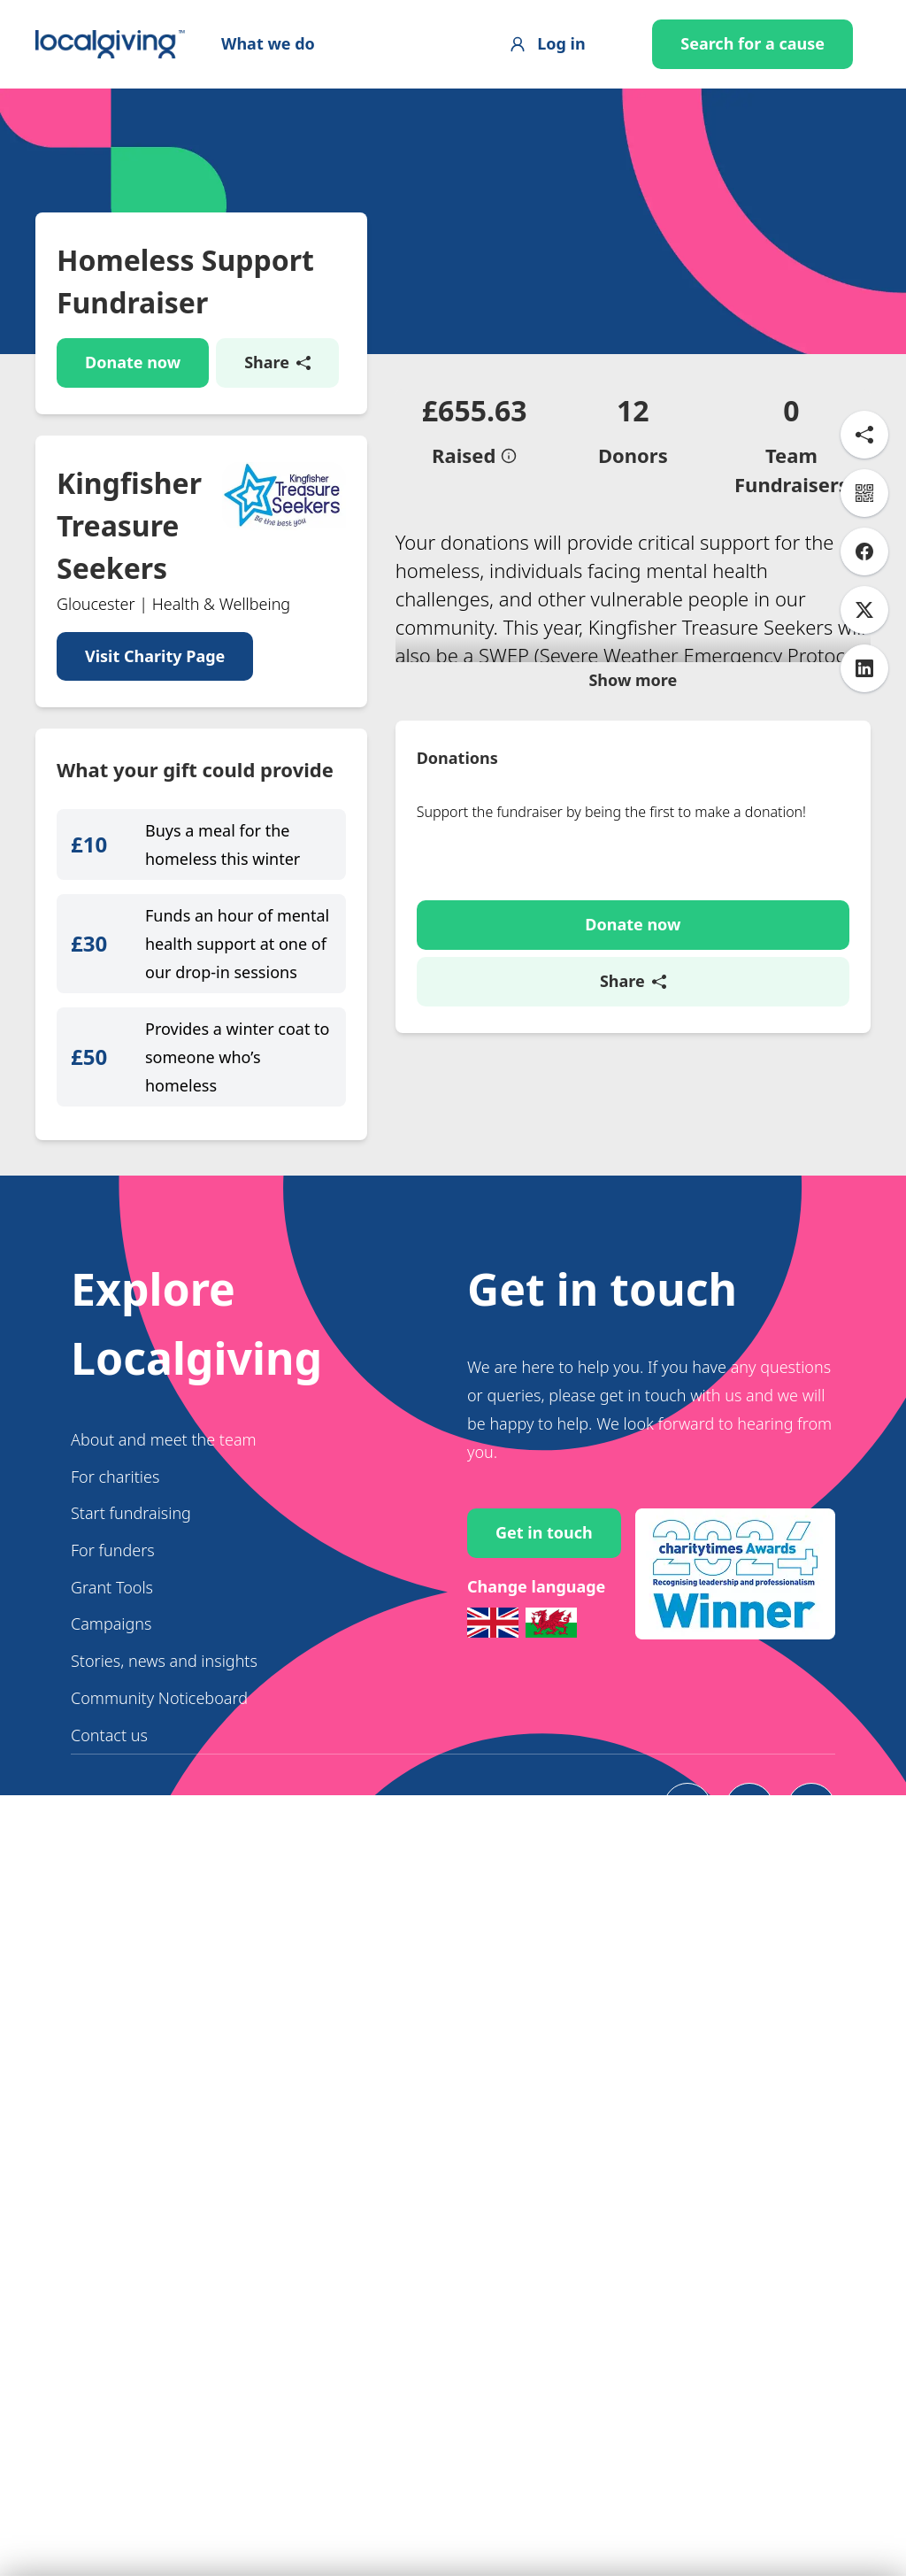 The height and width of the screenshot is (2576, 906). I want to click on Grant Tools, so click(112, 1683).